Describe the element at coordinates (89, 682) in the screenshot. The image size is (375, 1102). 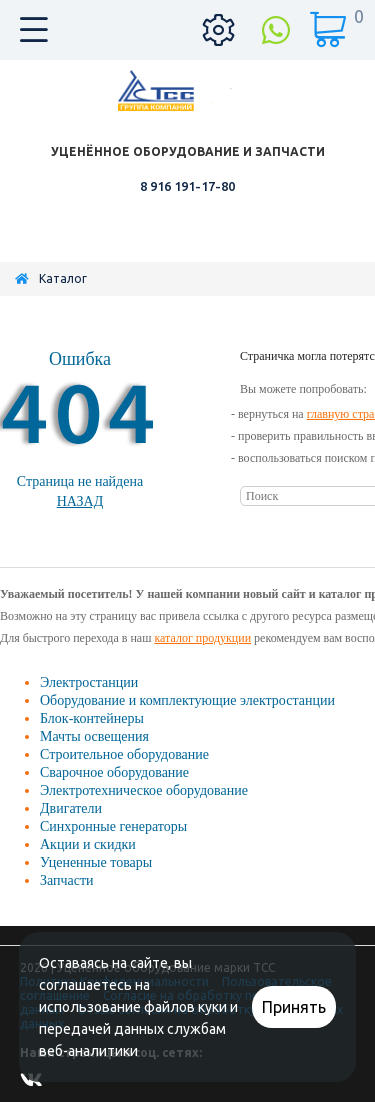
I see `Электростанции` at that location.